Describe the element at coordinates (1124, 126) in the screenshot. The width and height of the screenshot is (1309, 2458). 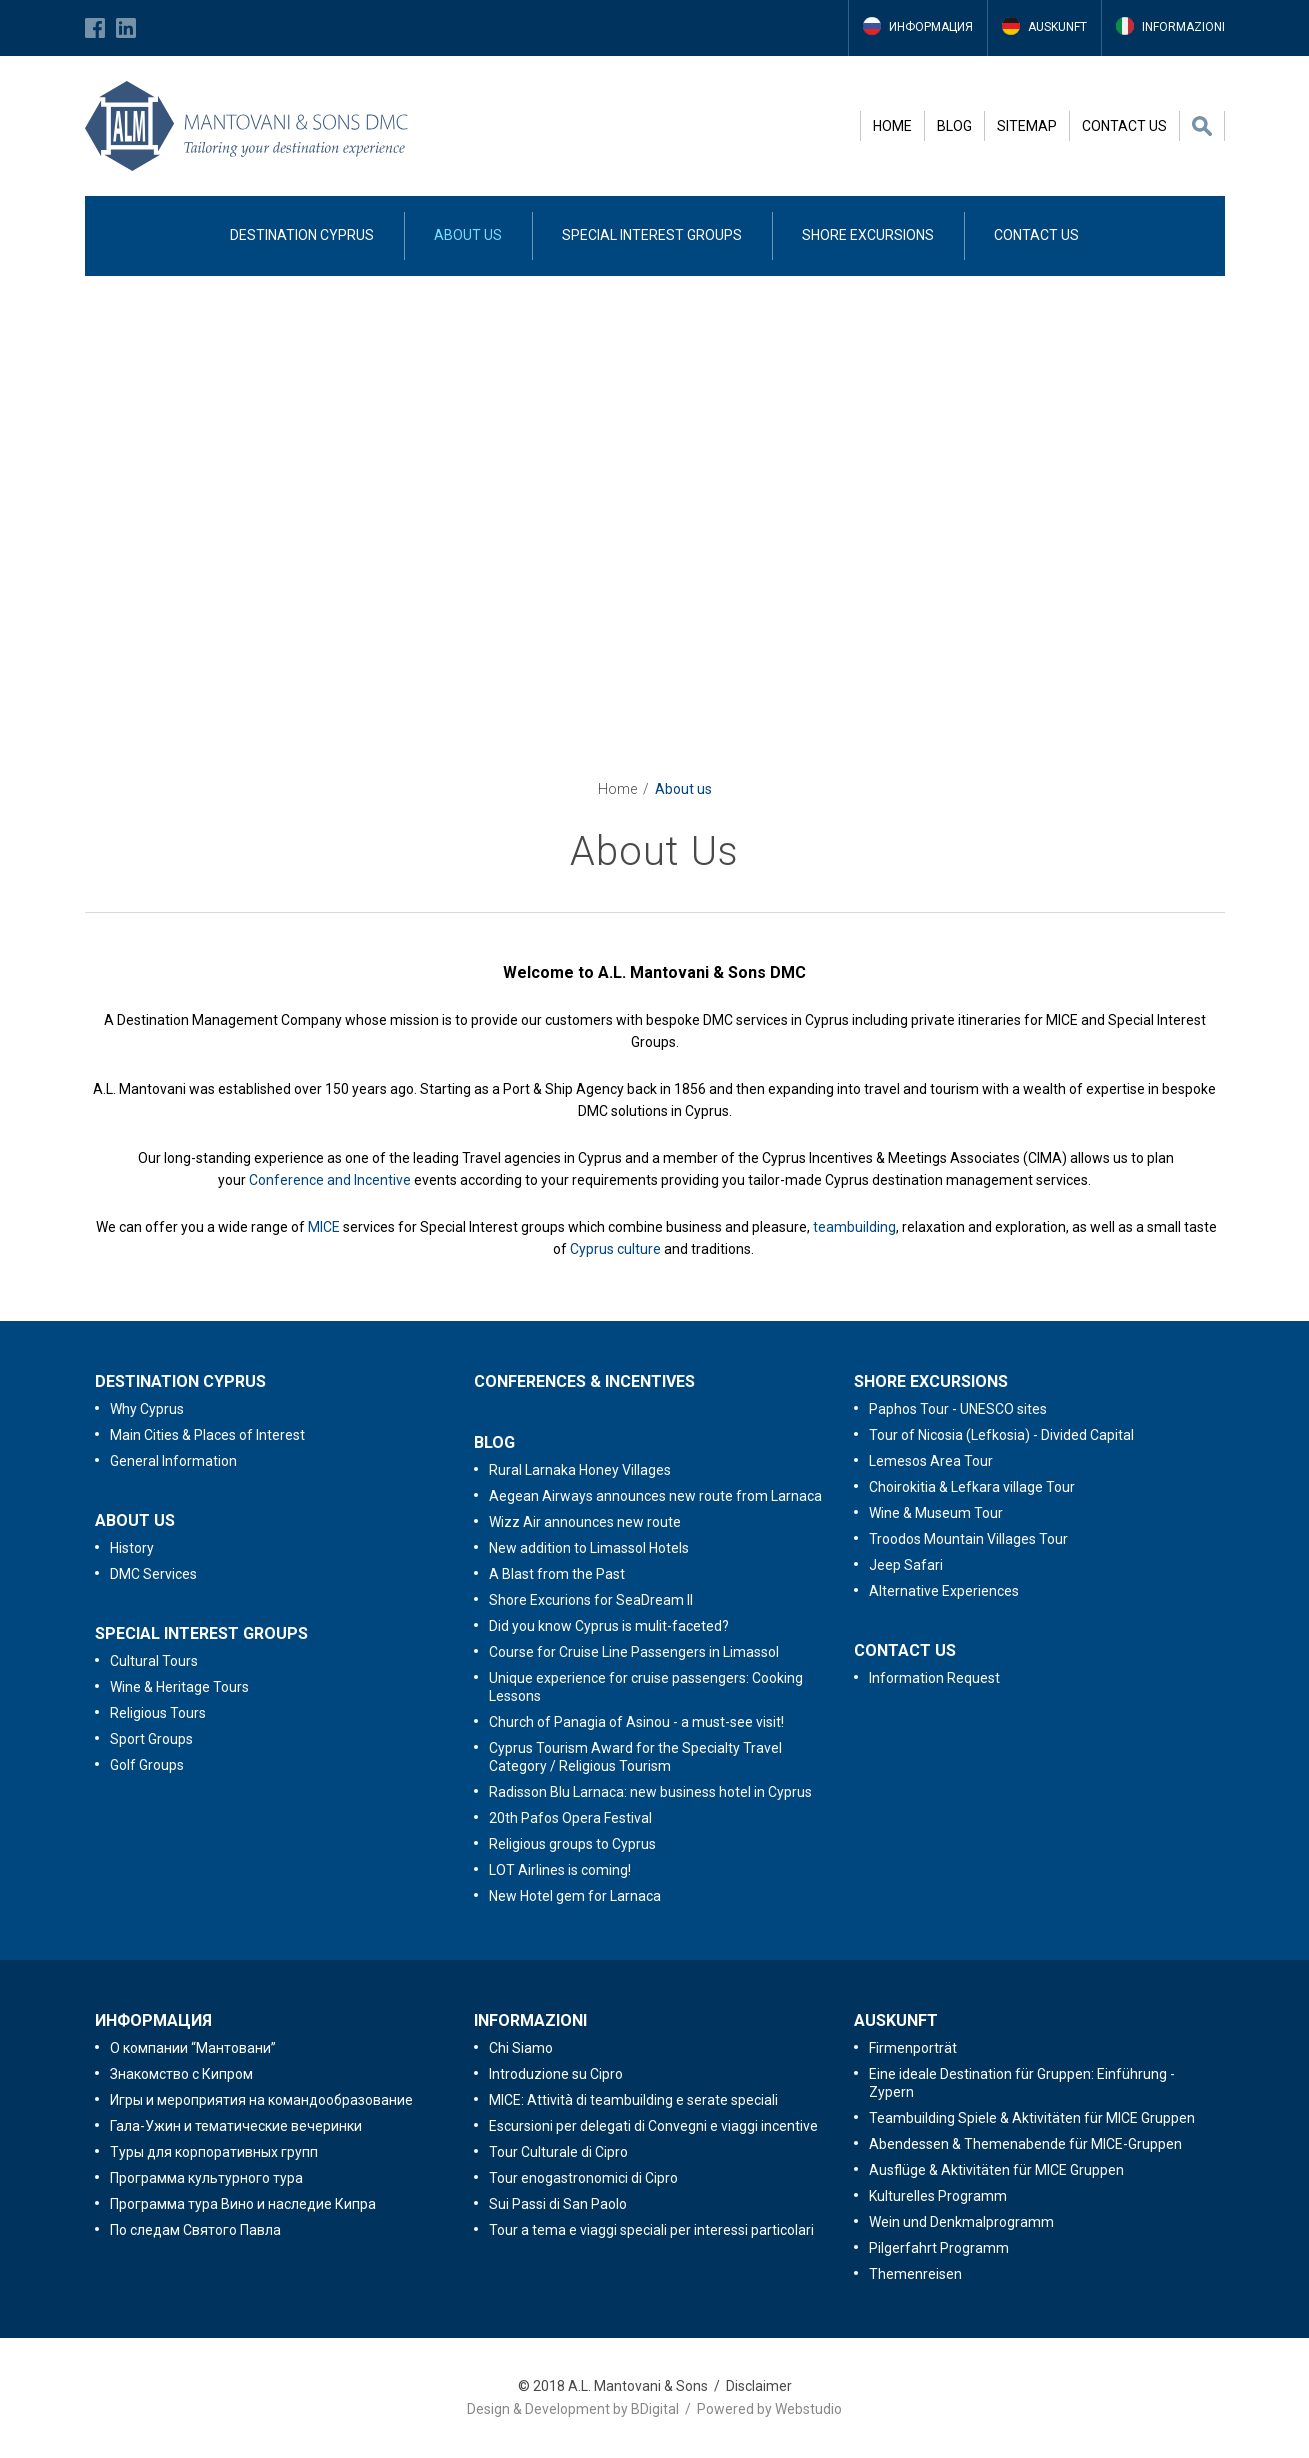
I see `CONTACT US` at that location.